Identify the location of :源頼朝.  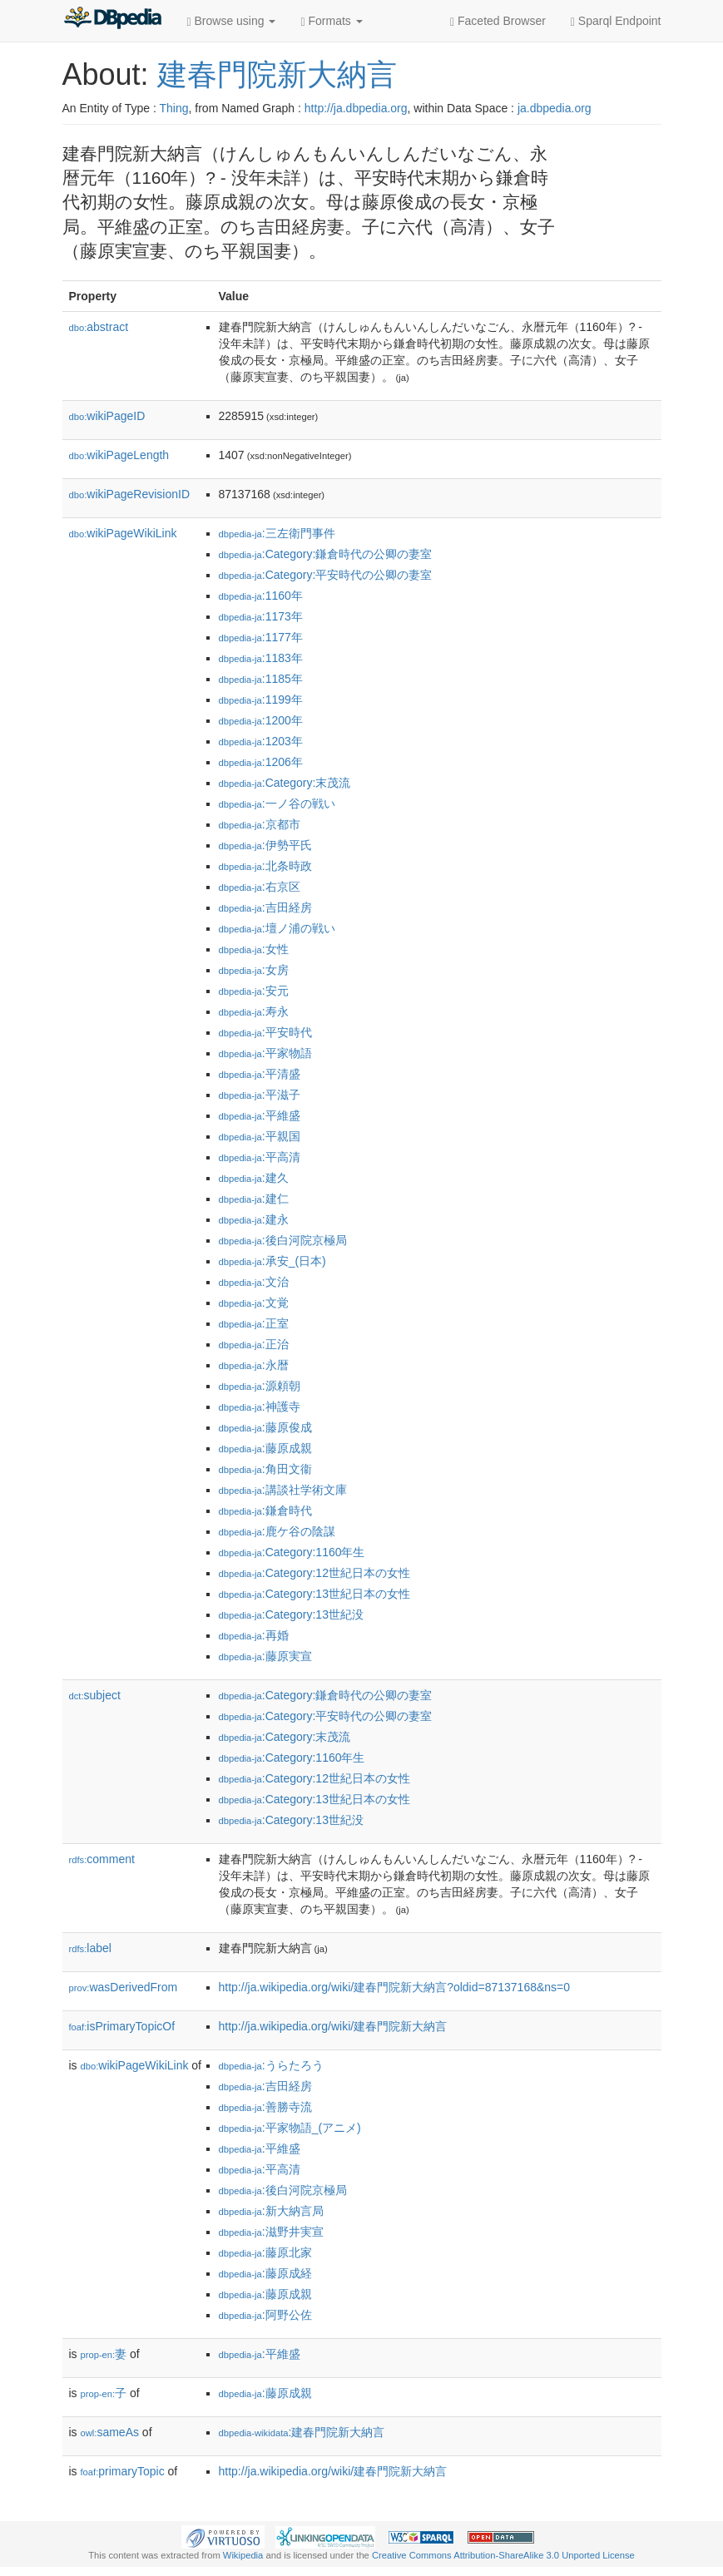
(259, 1385).